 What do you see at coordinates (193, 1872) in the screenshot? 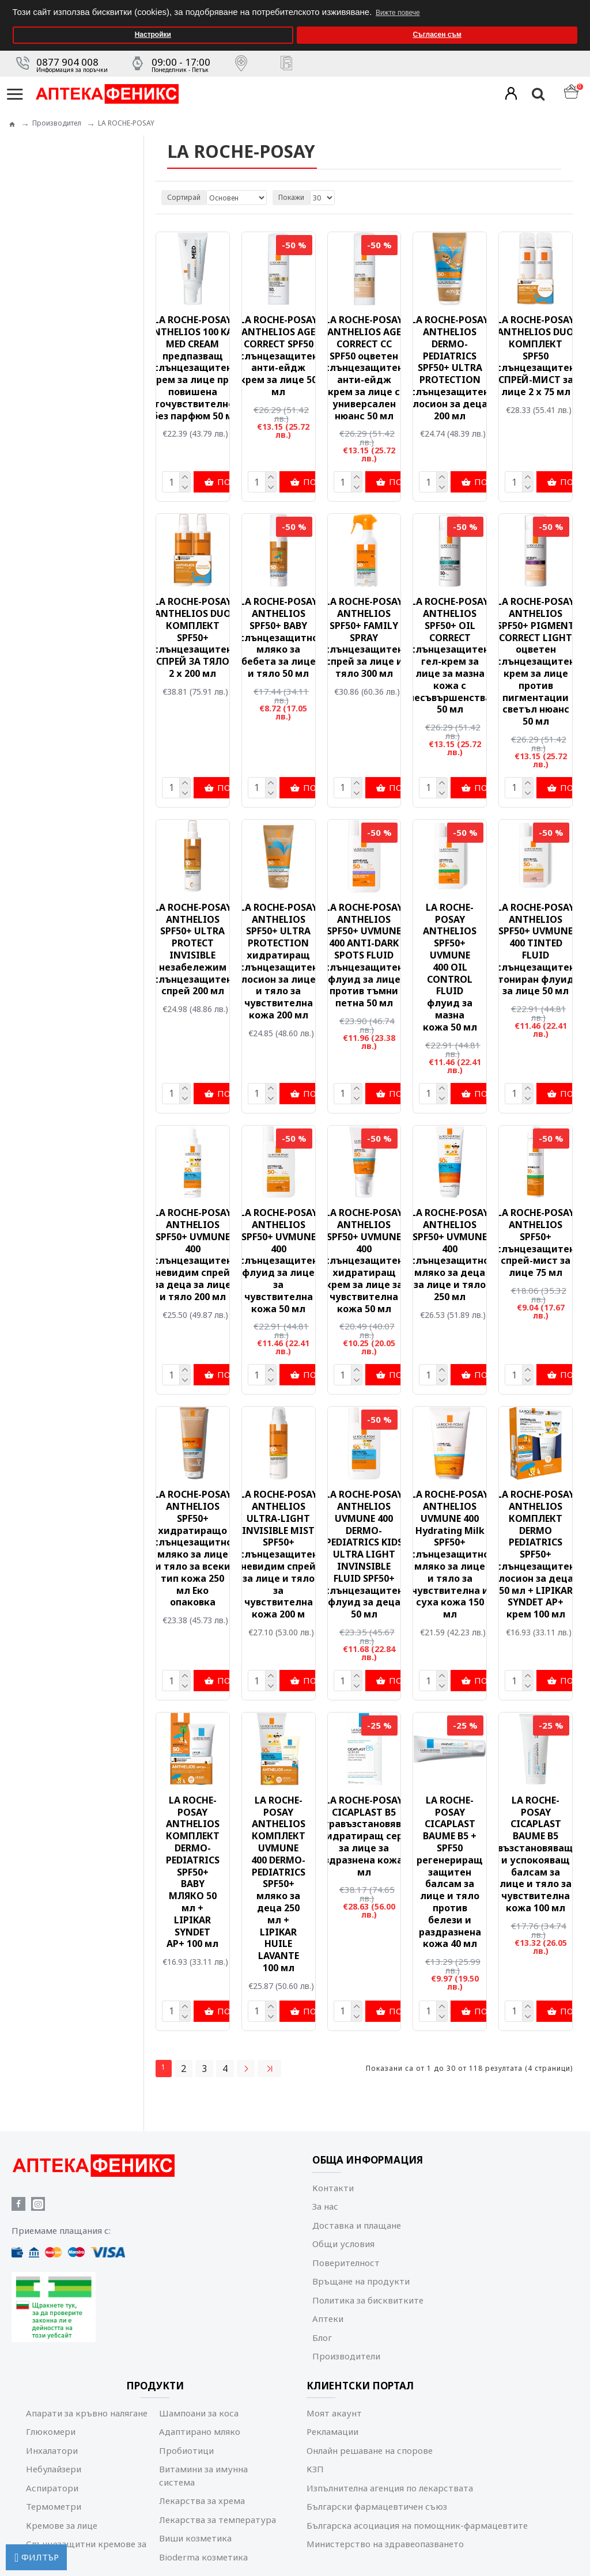
I see `LA ROCHE-POSAY ANTHELIOS КОМПЛЕКТ DERMO-PEDIATRICS SPF50+ BABY МЛЯКО 50 мл + LIPIKAR SYNDET AP+ 100 мл` at bounding box center [193, 1872].